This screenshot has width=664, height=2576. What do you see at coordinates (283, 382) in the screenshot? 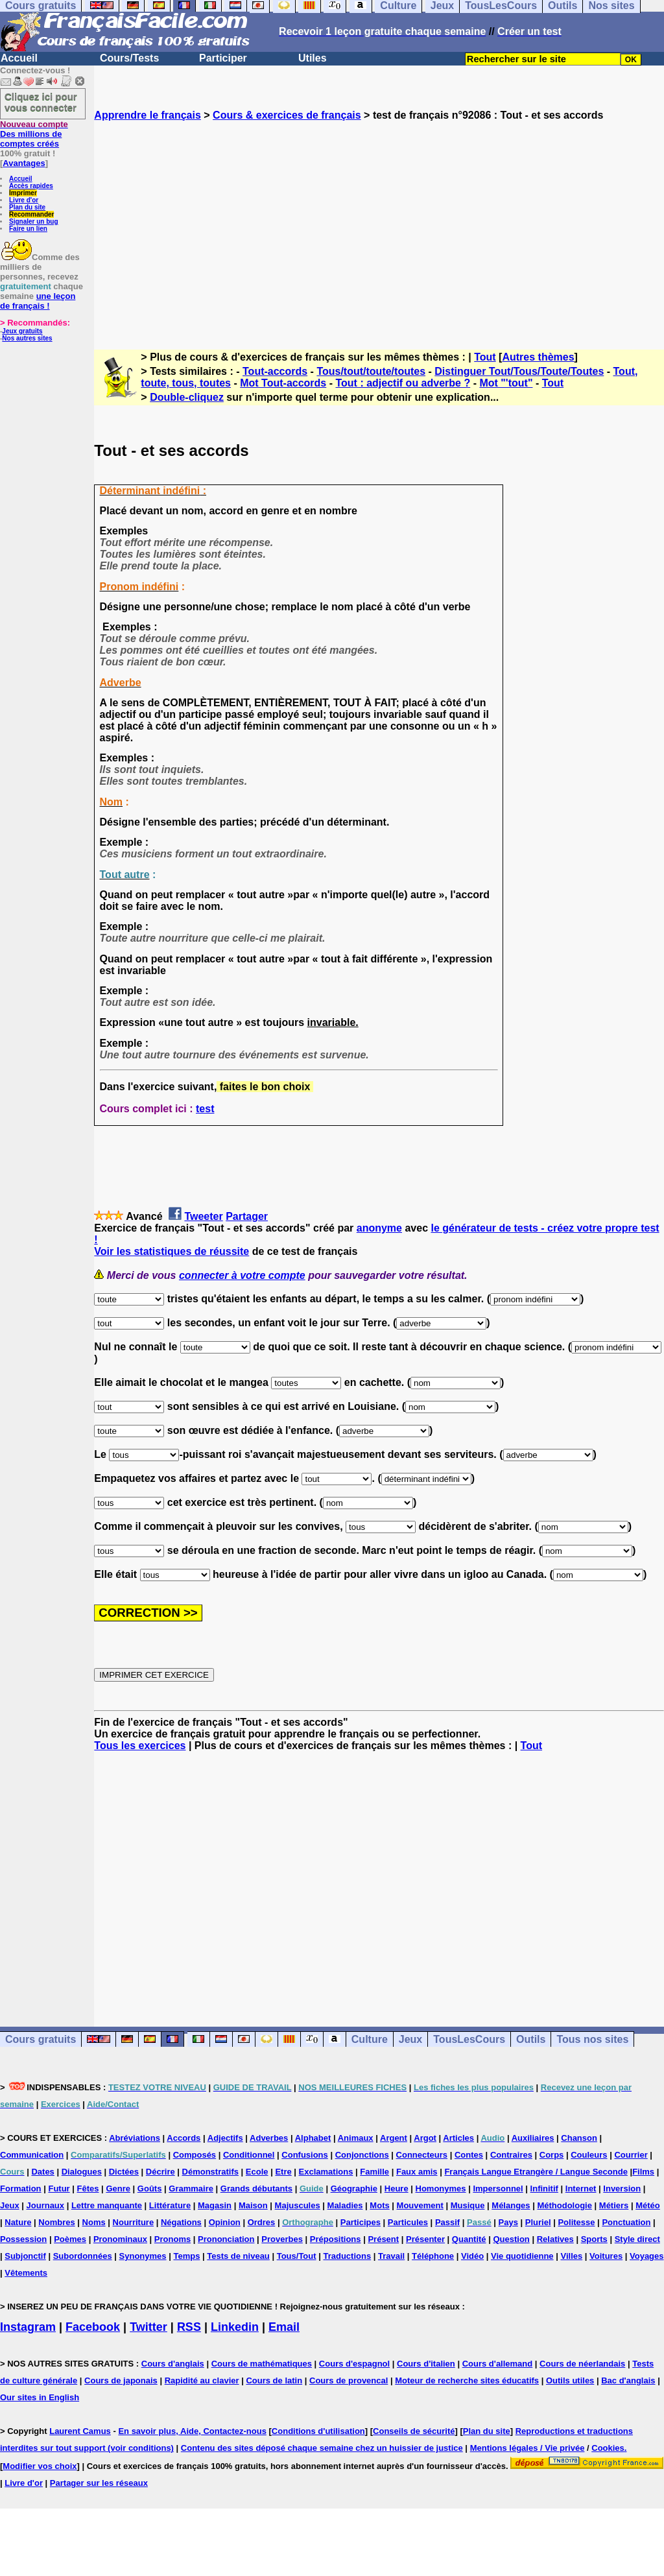
I see `Mot Tout-accords` at bounding box center [283, 382].